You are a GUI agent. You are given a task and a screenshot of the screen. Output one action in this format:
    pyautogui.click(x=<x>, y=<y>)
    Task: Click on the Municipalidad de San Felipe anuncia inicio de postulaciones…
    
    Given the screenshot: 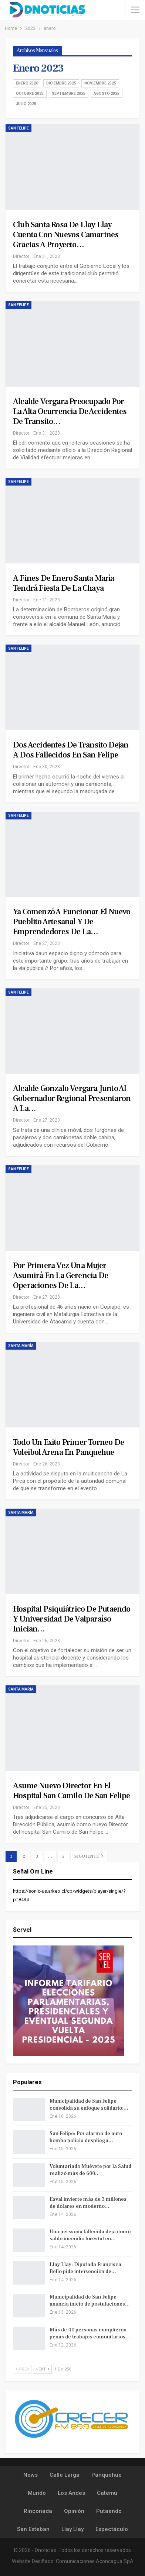 What is the action you would take?
    pyautogui.click(x=90, y=2300)
    